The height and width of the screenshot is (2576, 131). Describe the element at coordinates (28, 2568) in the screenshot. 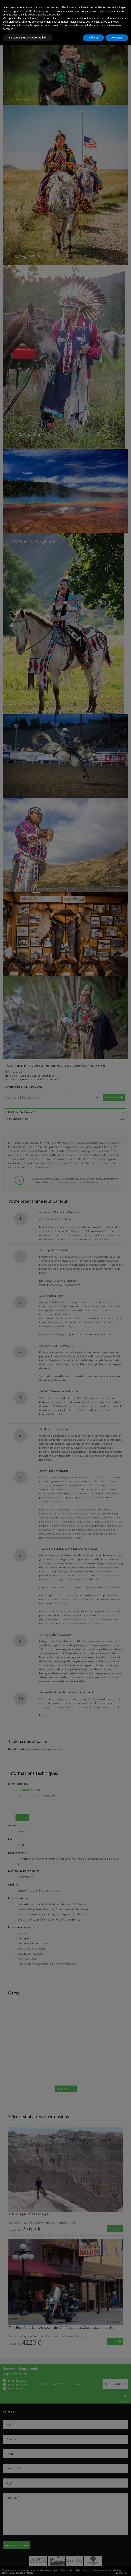

I see `En savoir plus et personnaliser [button]` at that location.